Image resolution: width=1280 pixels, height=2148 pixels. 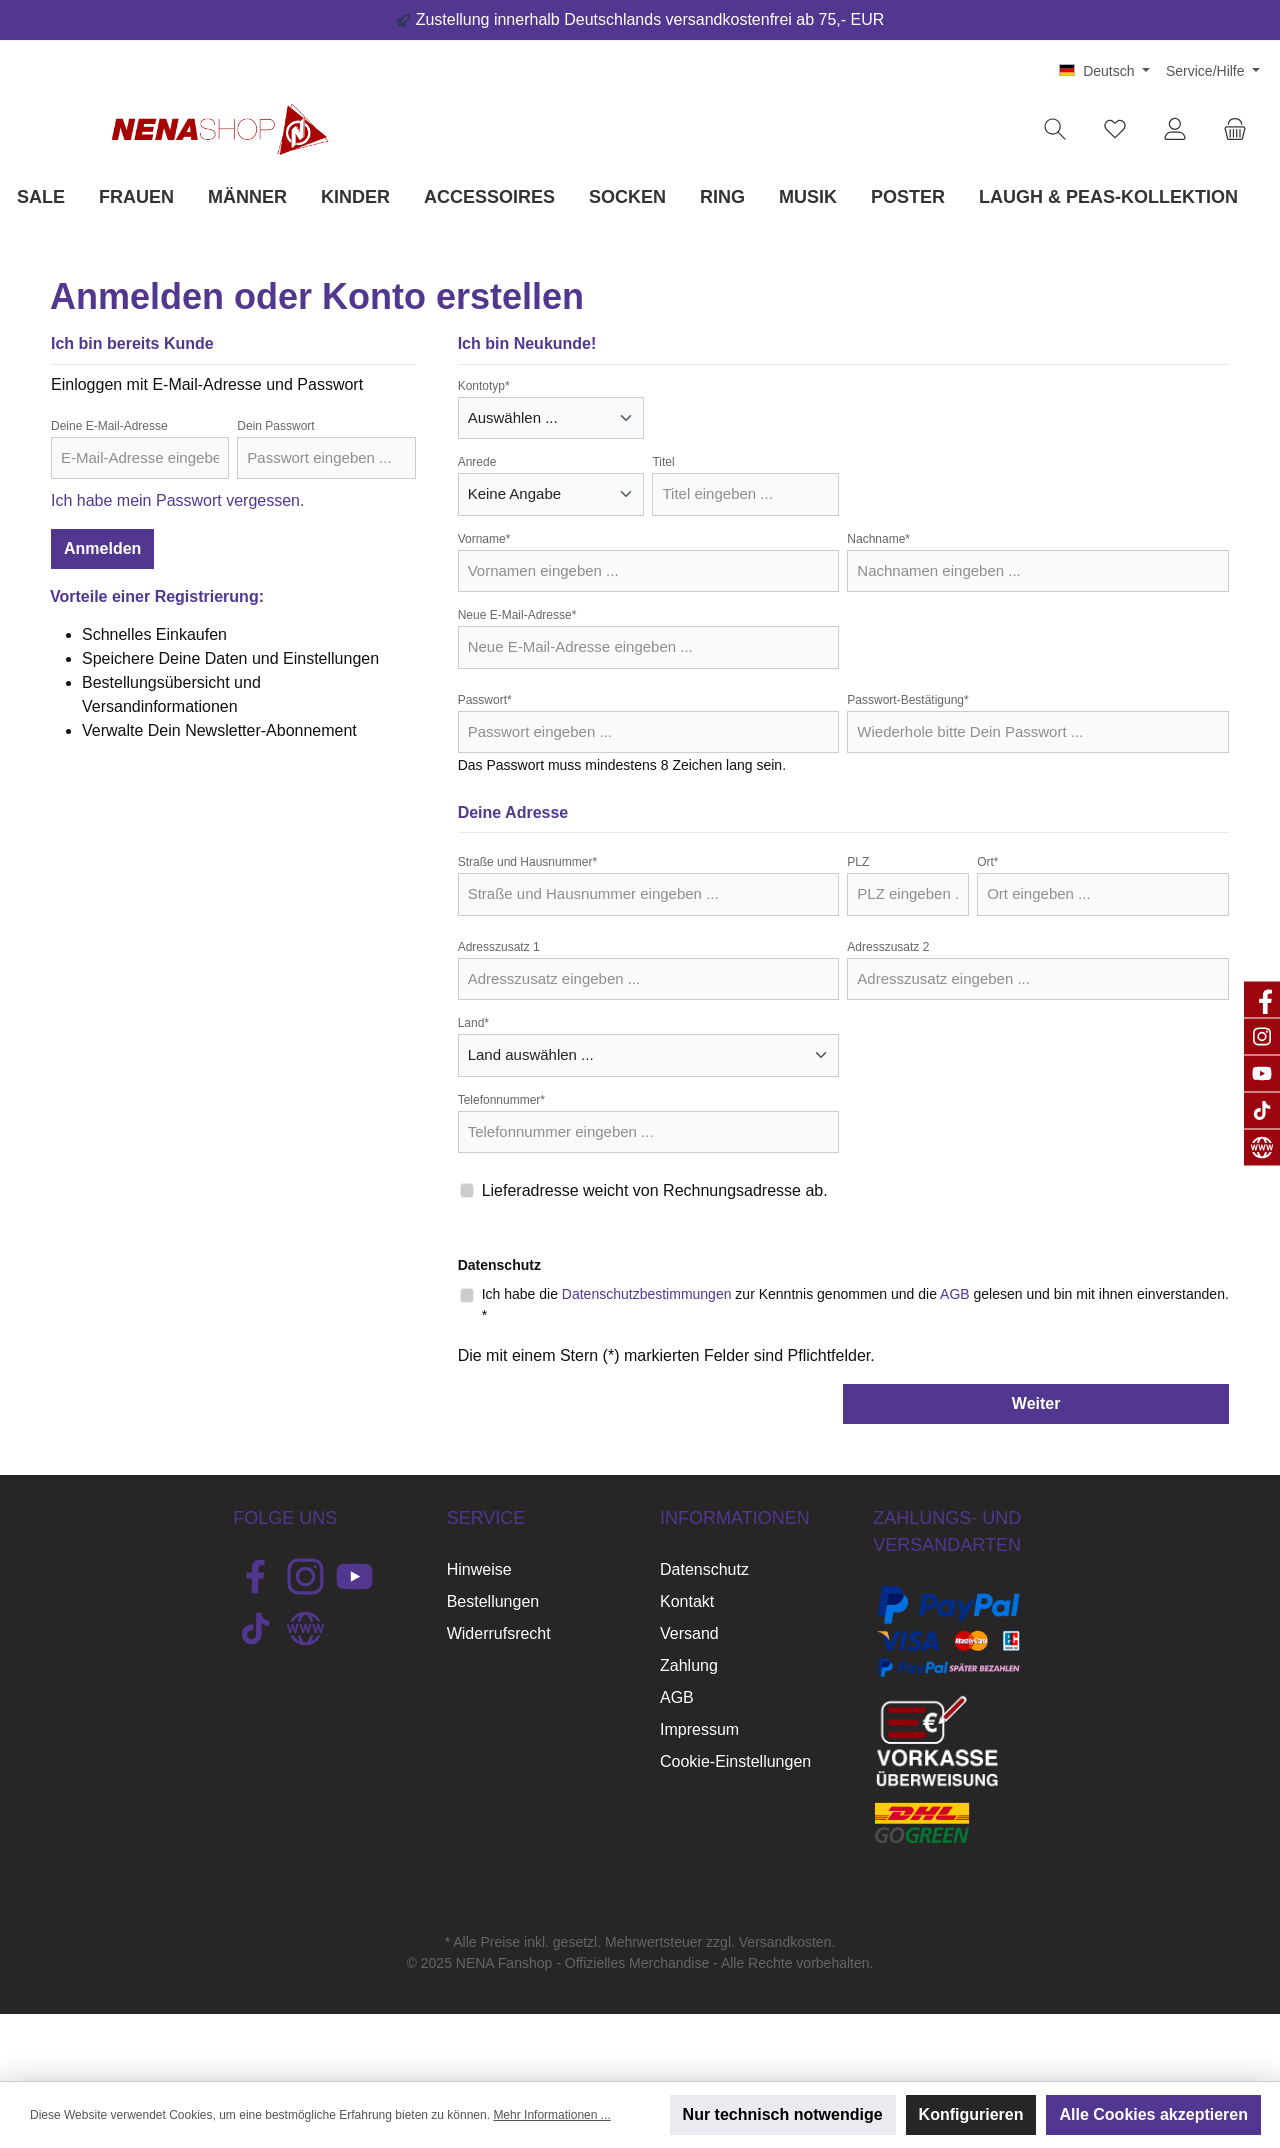 What do you see at coordinates (735, 1761) in the screenshot?
I see `Cookie-Einstellungen` at bounding box center [735, 1761].